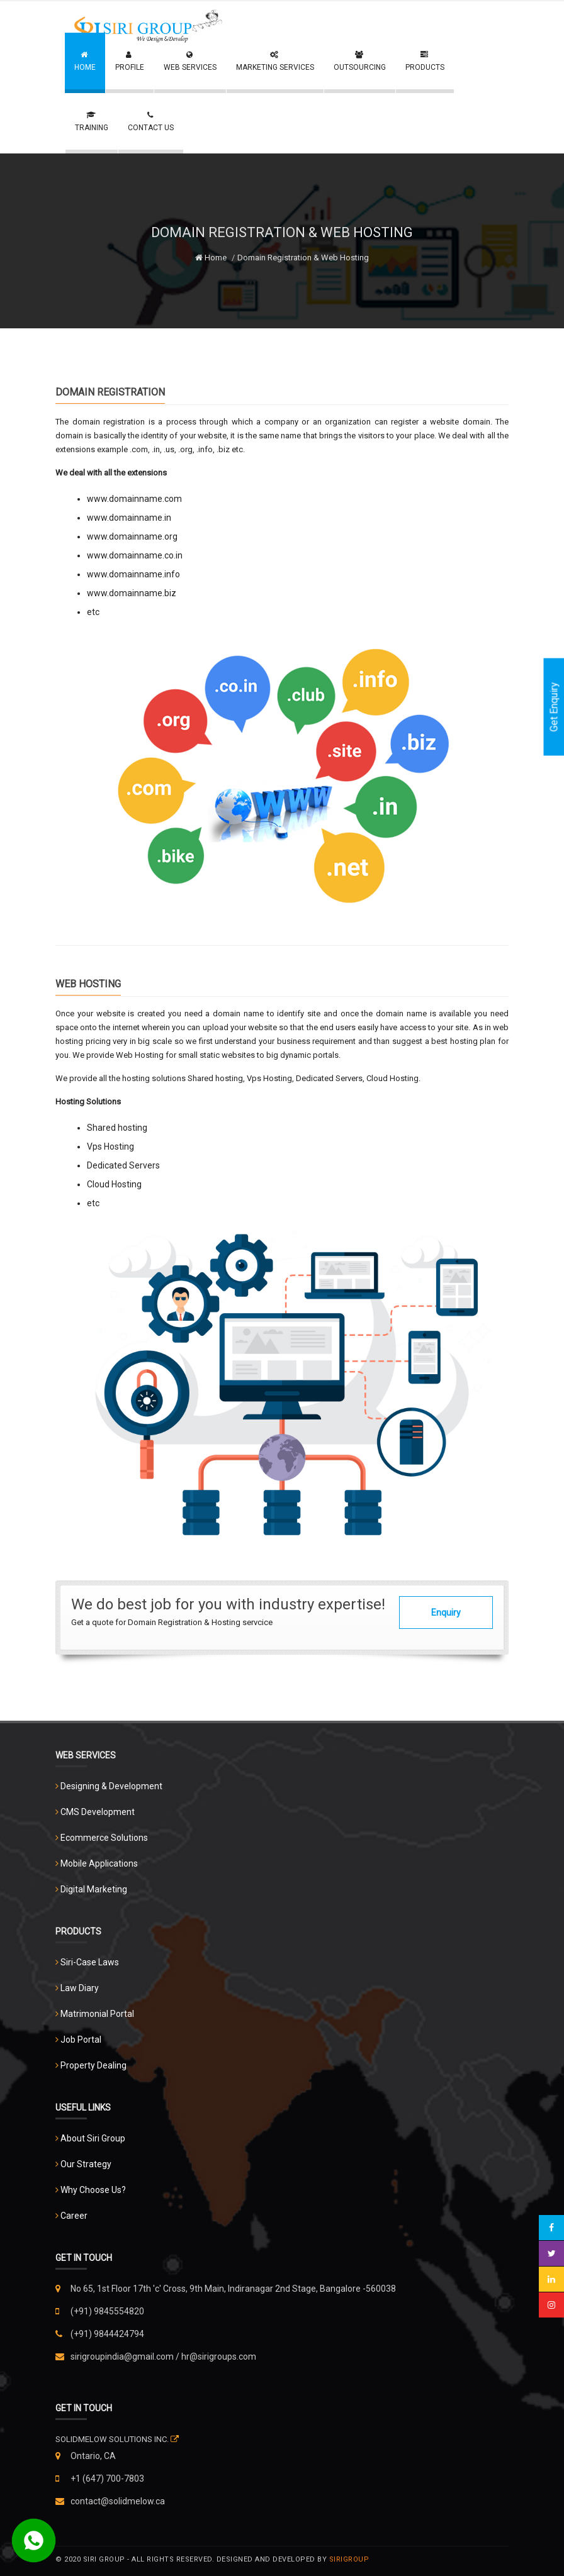  What do you see at coordinates (211, 257) in the screenshot?
I see `Home` at bounding box center [211, 257].